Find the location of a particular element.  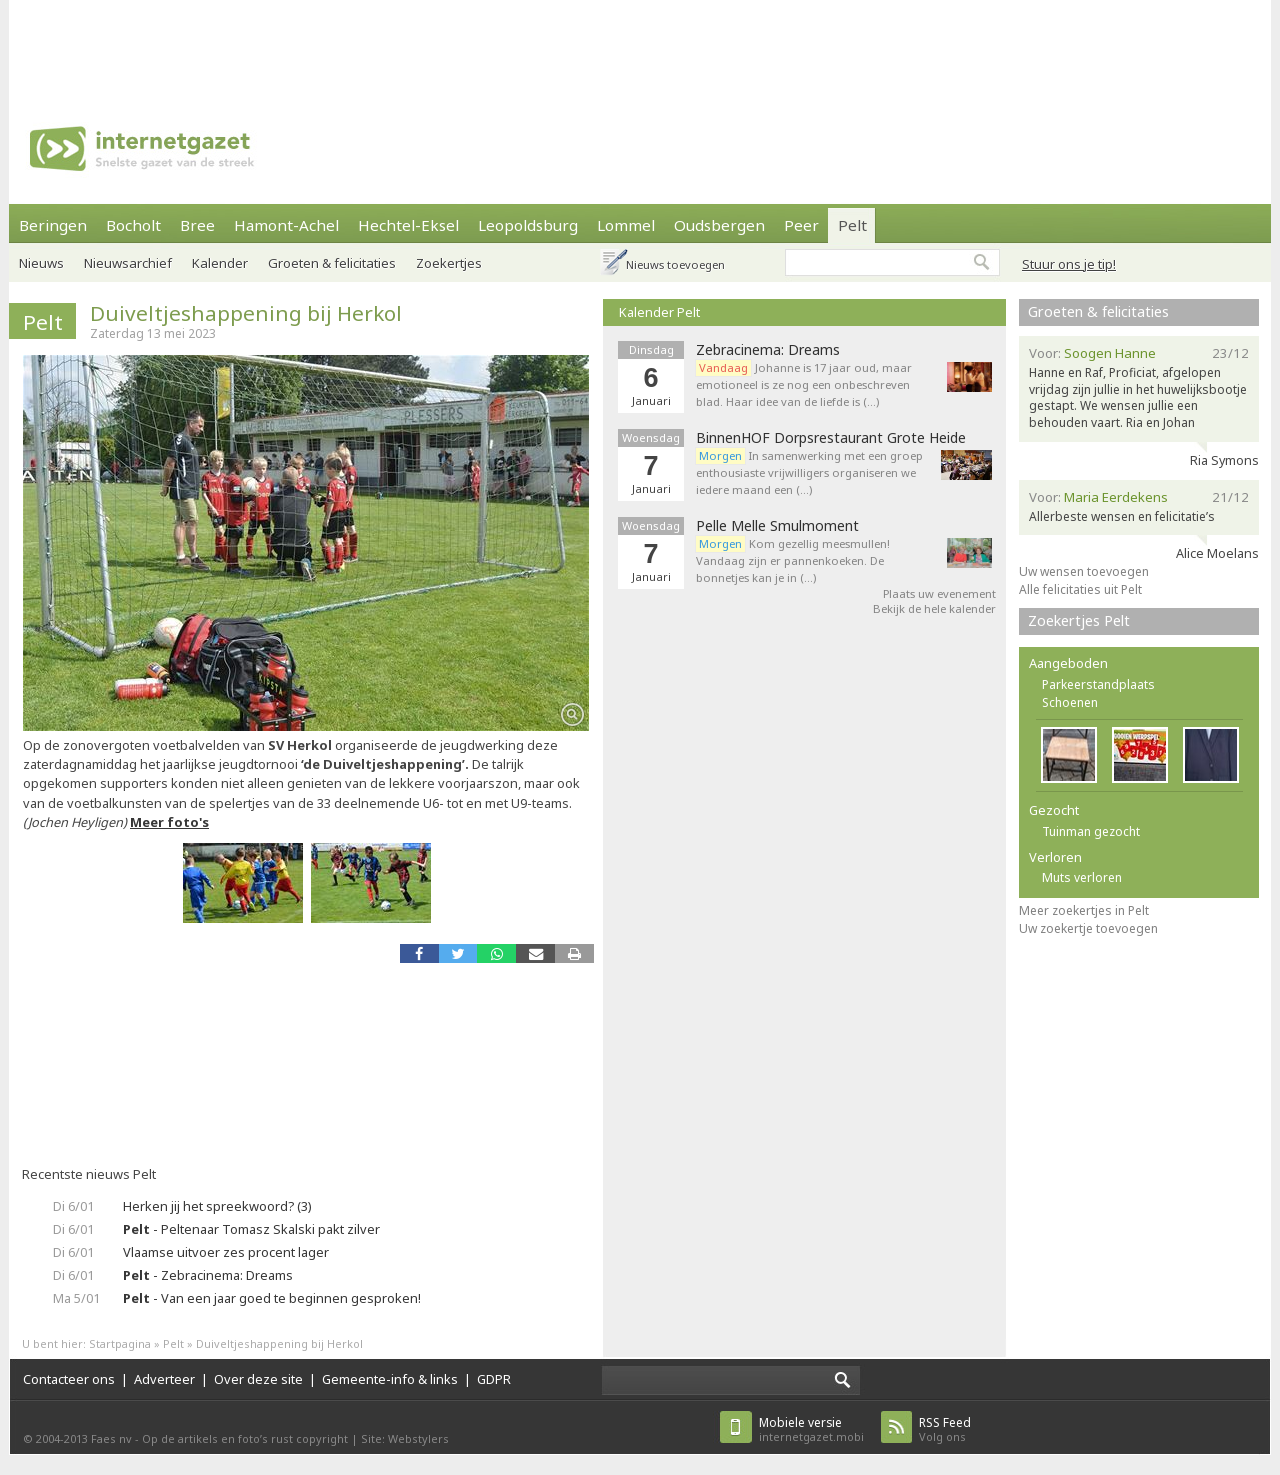

Zebracinema: Dreams is located at coordinates (768, 350).